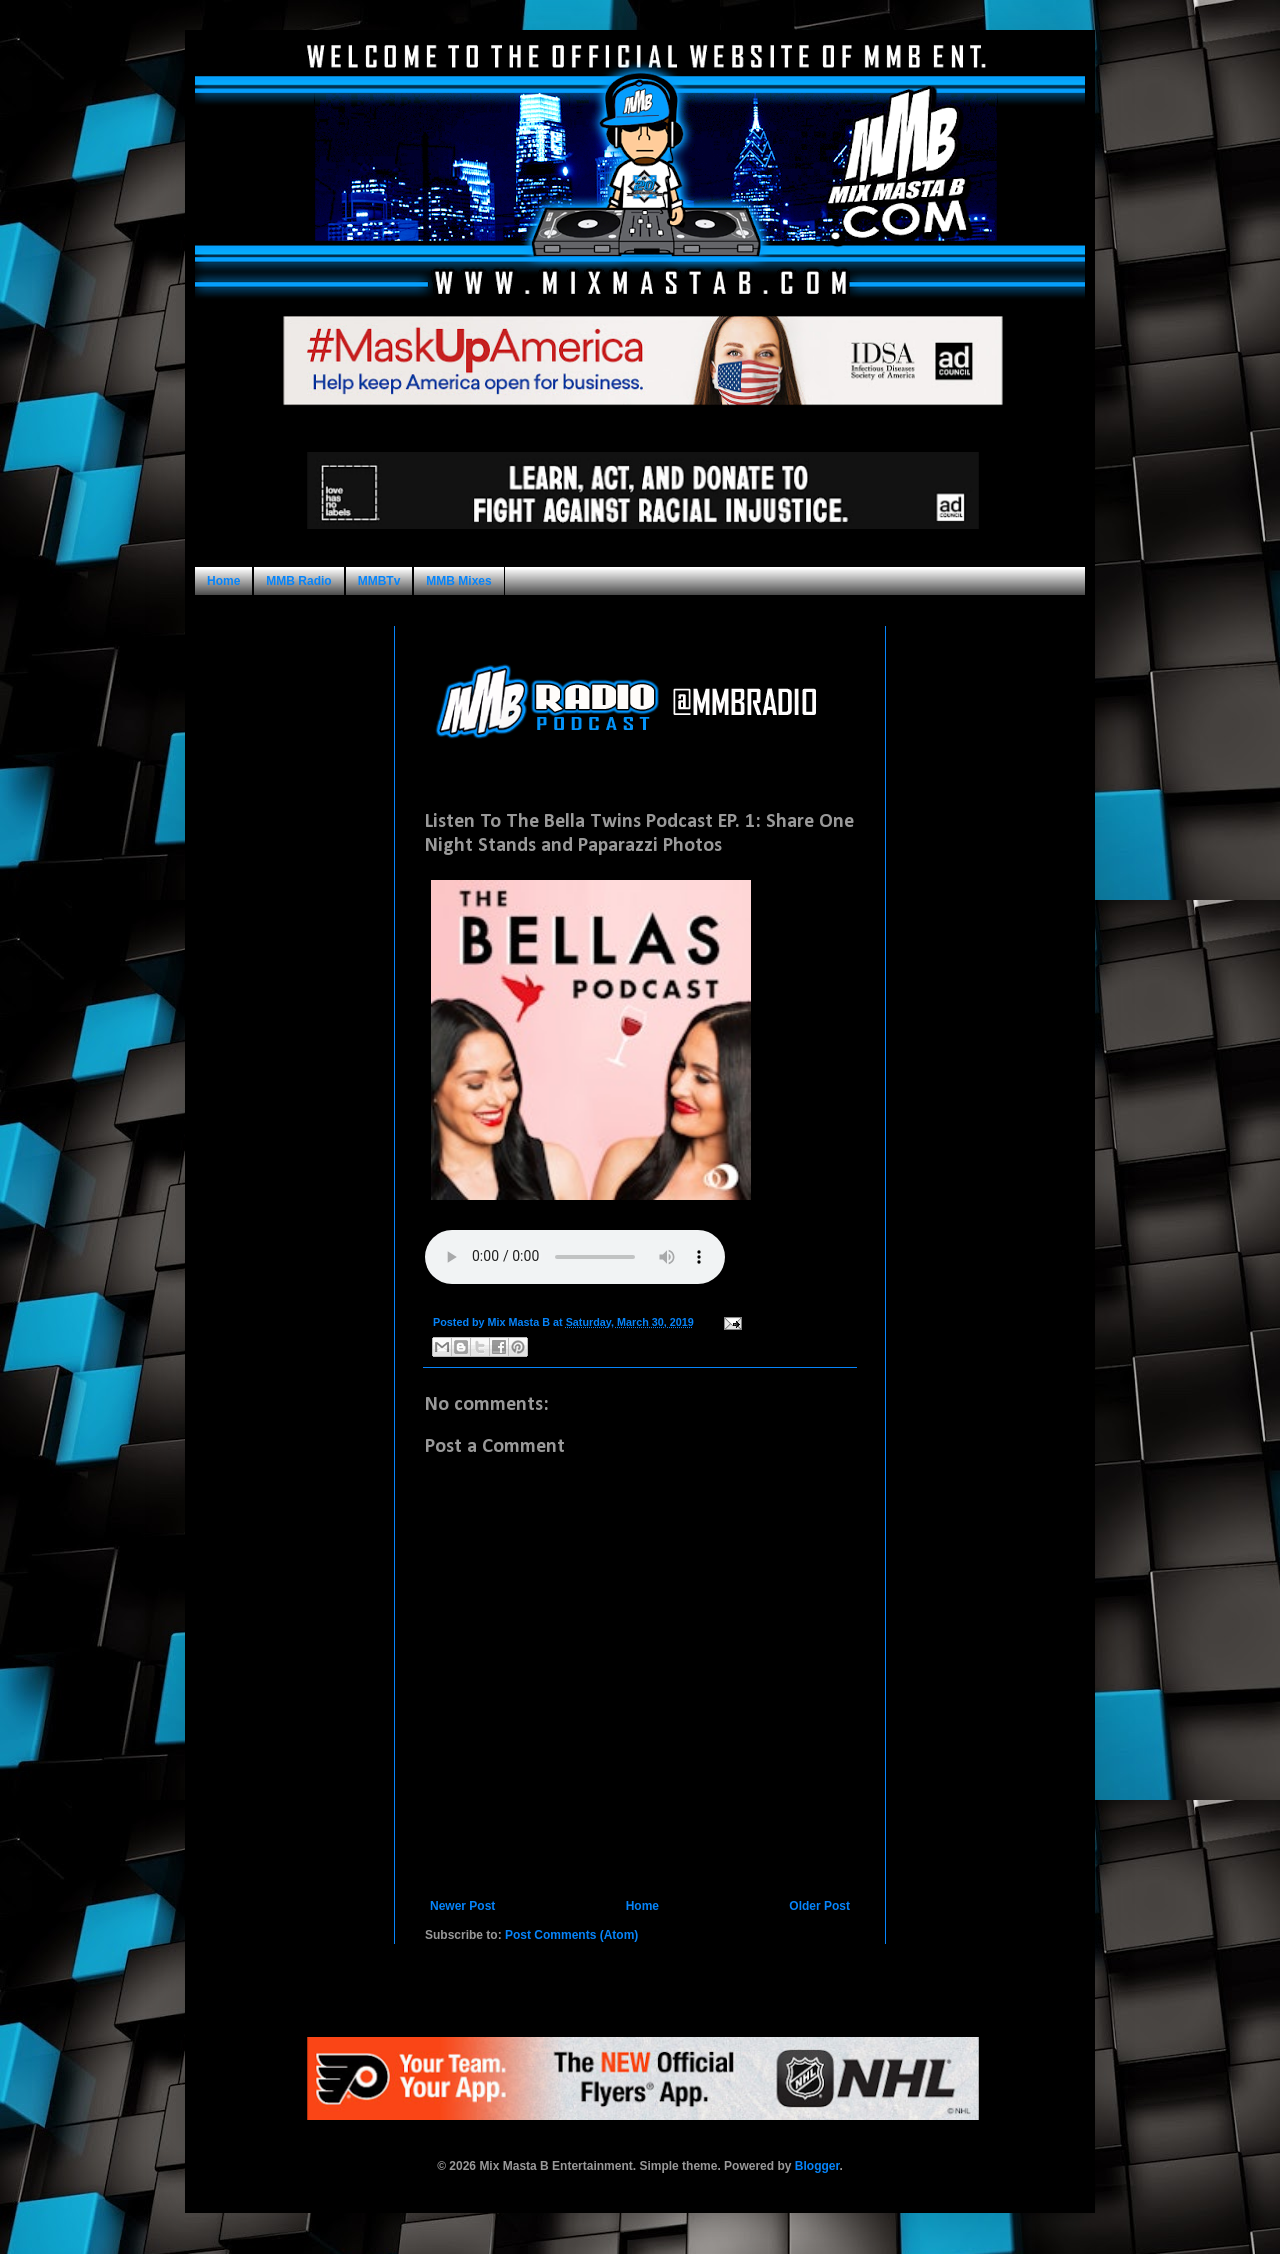 The height and width of the screenshot is (2254, 1280). I want to click on Blogger, so click(817, 2166).